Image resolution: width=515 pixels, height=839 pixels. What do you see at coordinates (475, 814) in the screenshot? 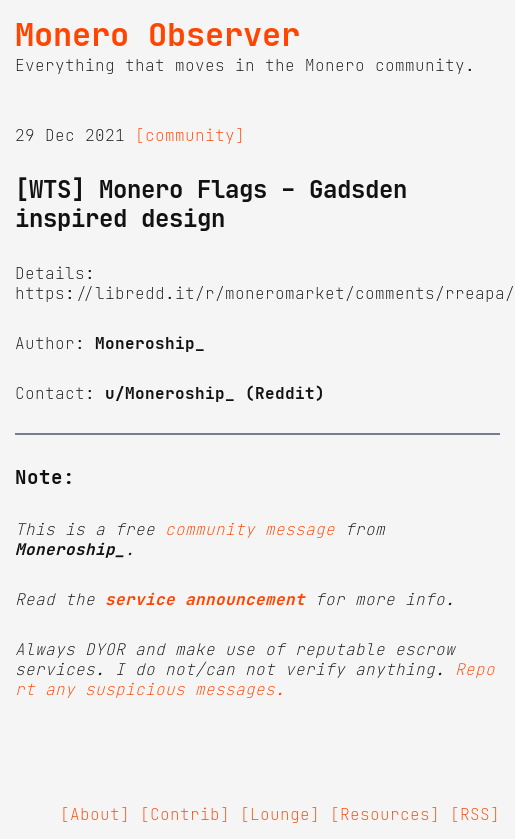
I see `[RSS]` at bounding box center [475, 814].